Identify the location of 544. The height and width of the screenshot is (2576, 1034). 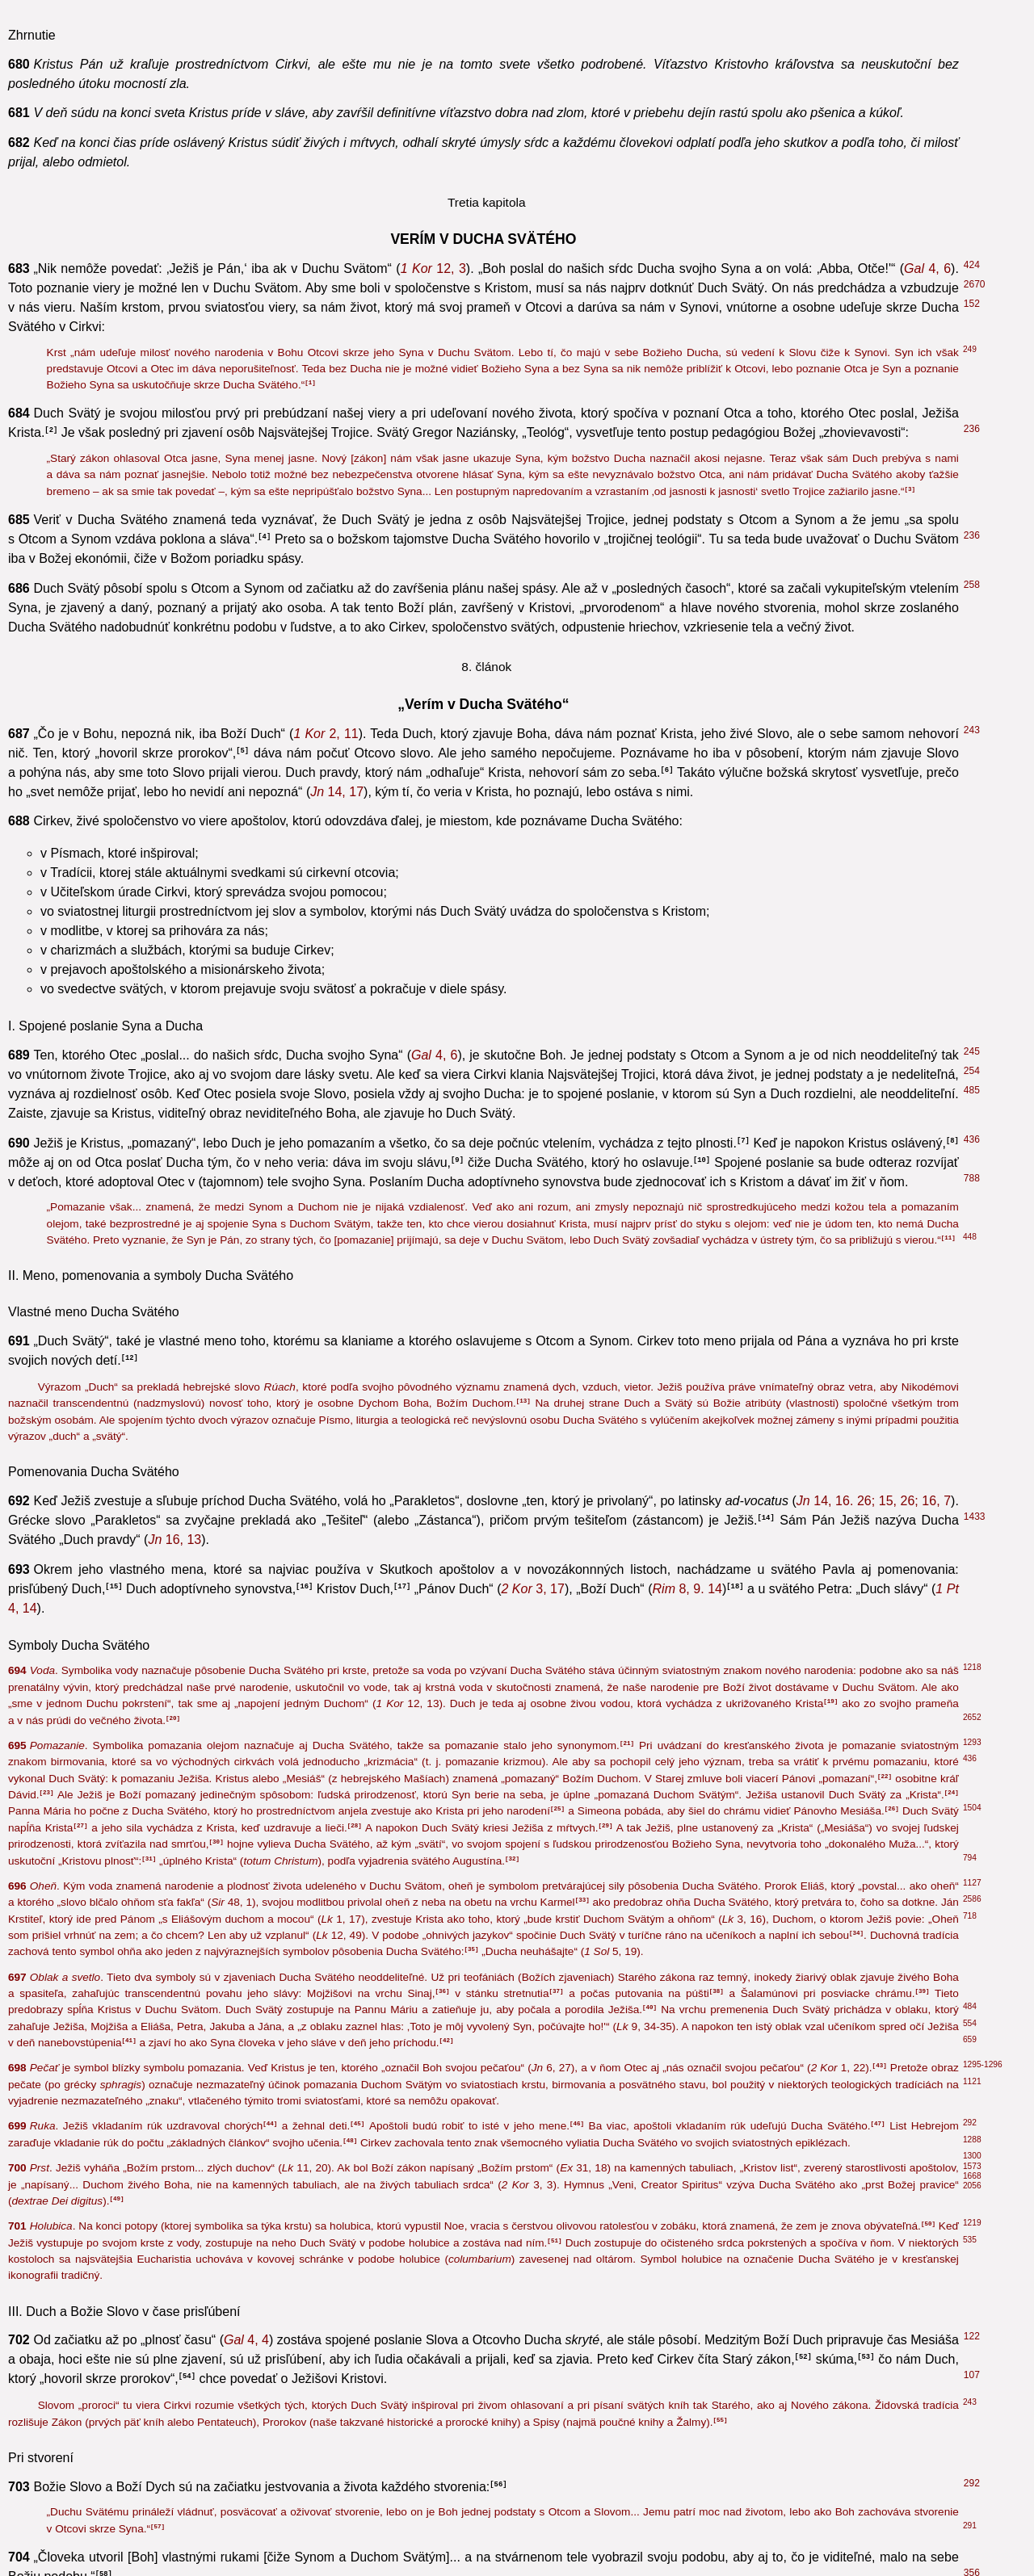
(972, 22).